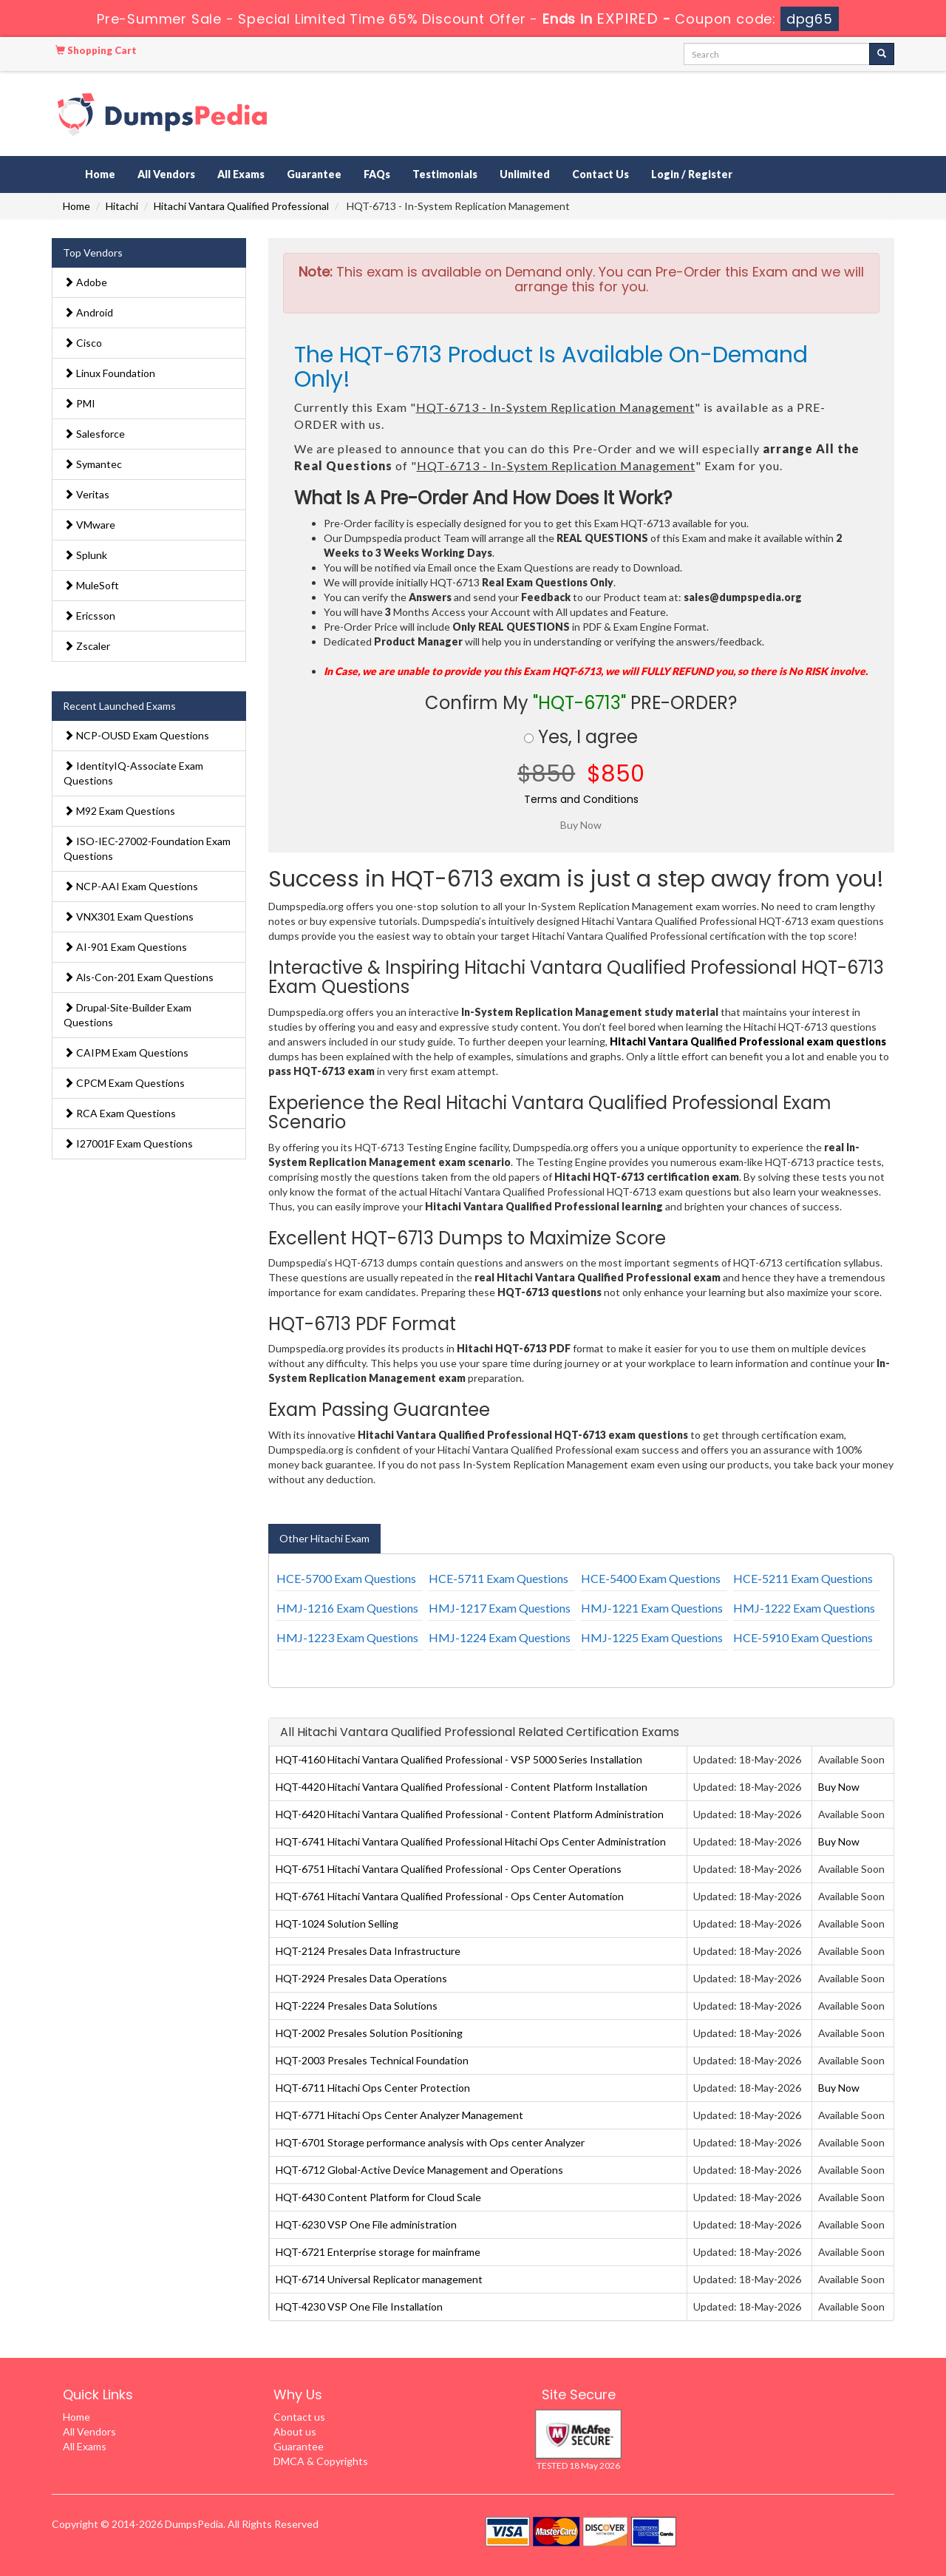 This screenshot has width=946, height=2576. What do you see at coordinates (357, 2005) in the screenshot?
I see `HQT-2224 Presales Data Solutions` at bounding box center [357, 2005].